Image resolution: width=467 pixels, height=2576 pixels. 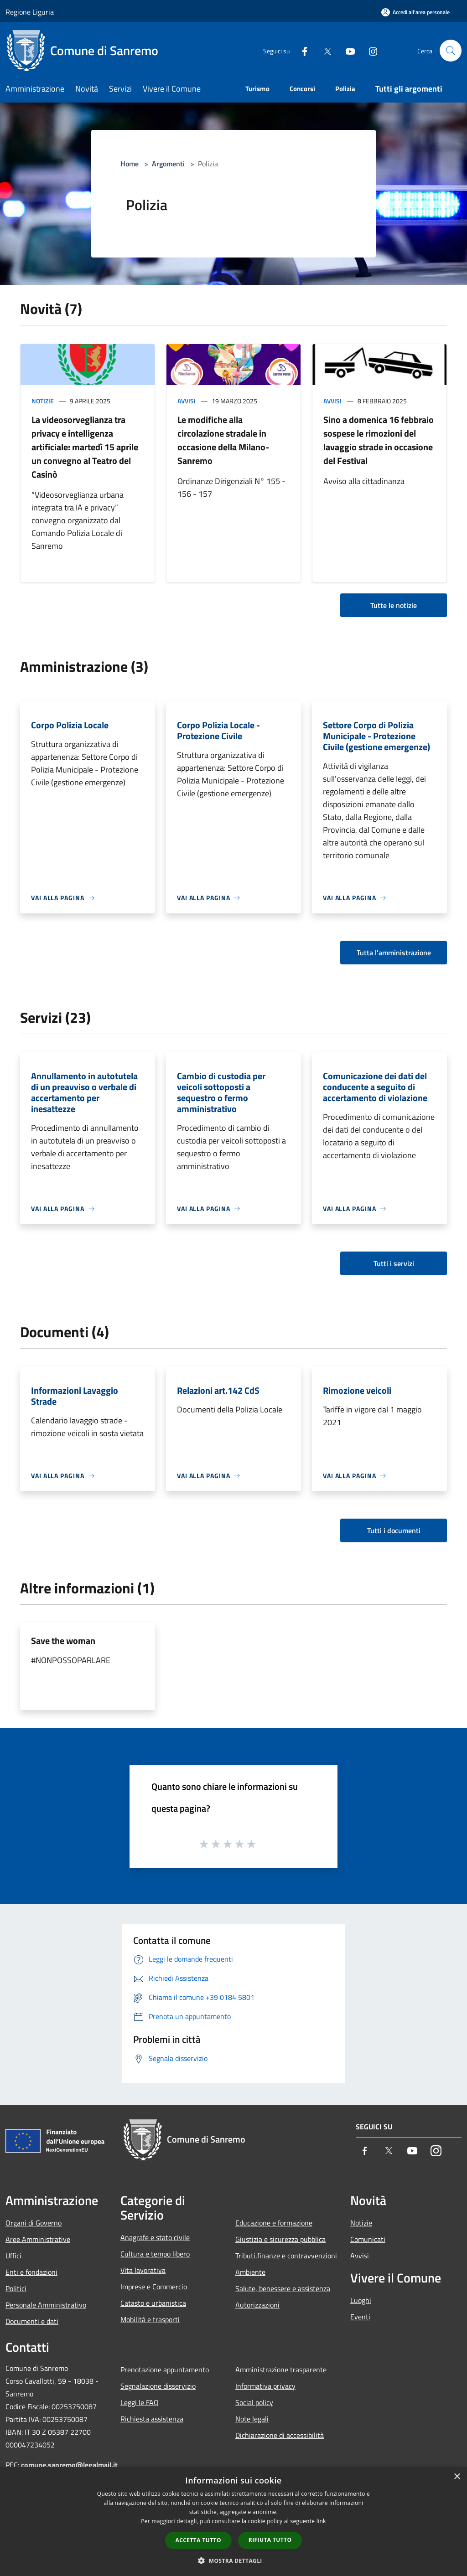 What do you see at coordinates (281, 2369) in the screenshot?
I see `Amministrazione trasparente` at bounding box center [281, 2369].